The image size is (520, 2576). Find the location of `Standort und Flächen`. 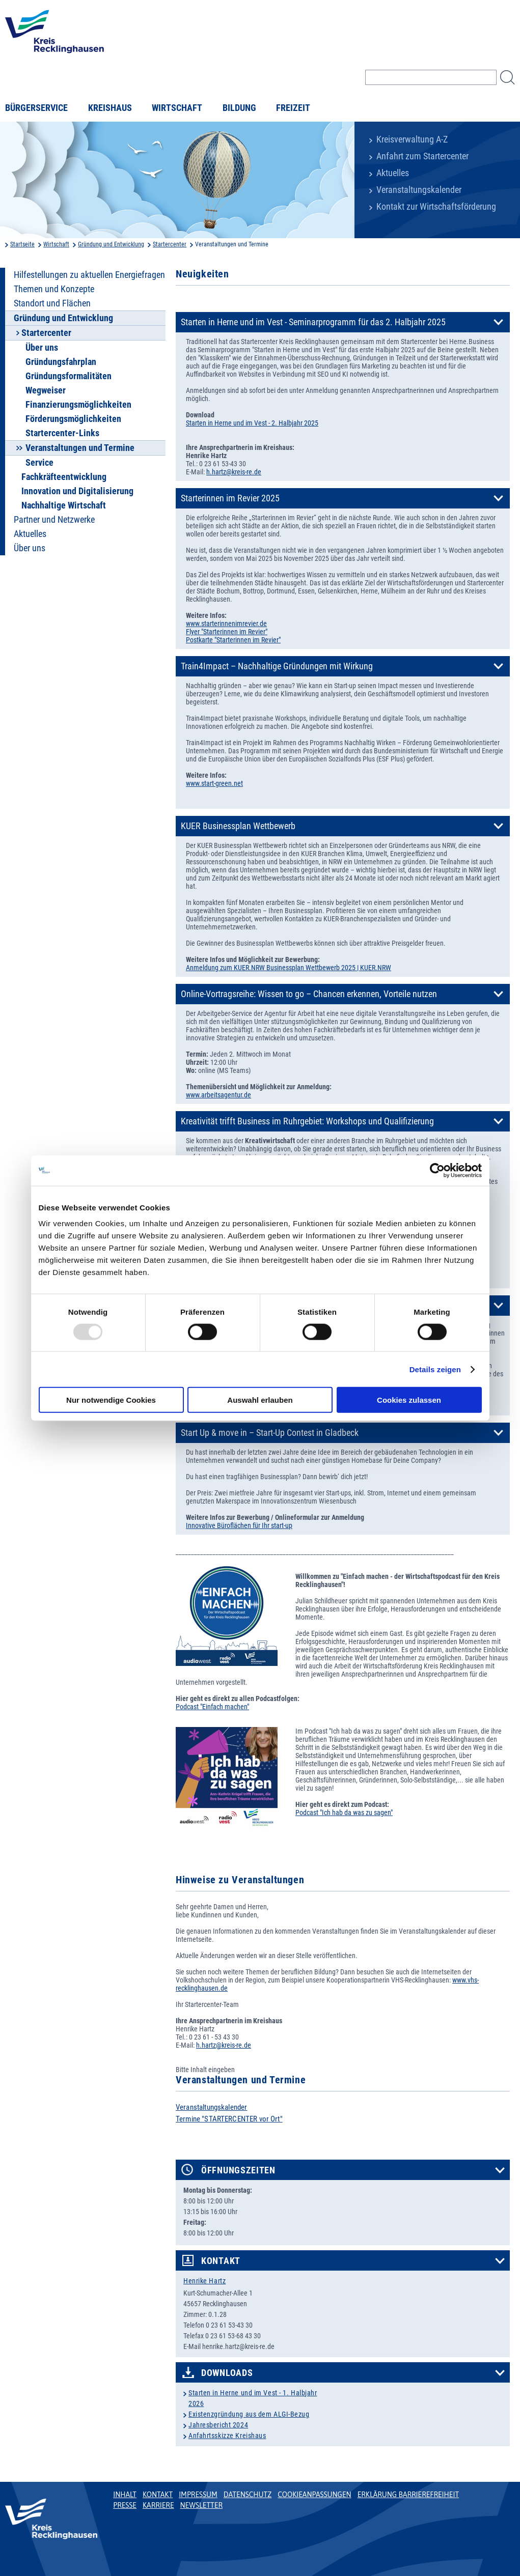

Standort und Flächen is located at coordinates (52, 303).